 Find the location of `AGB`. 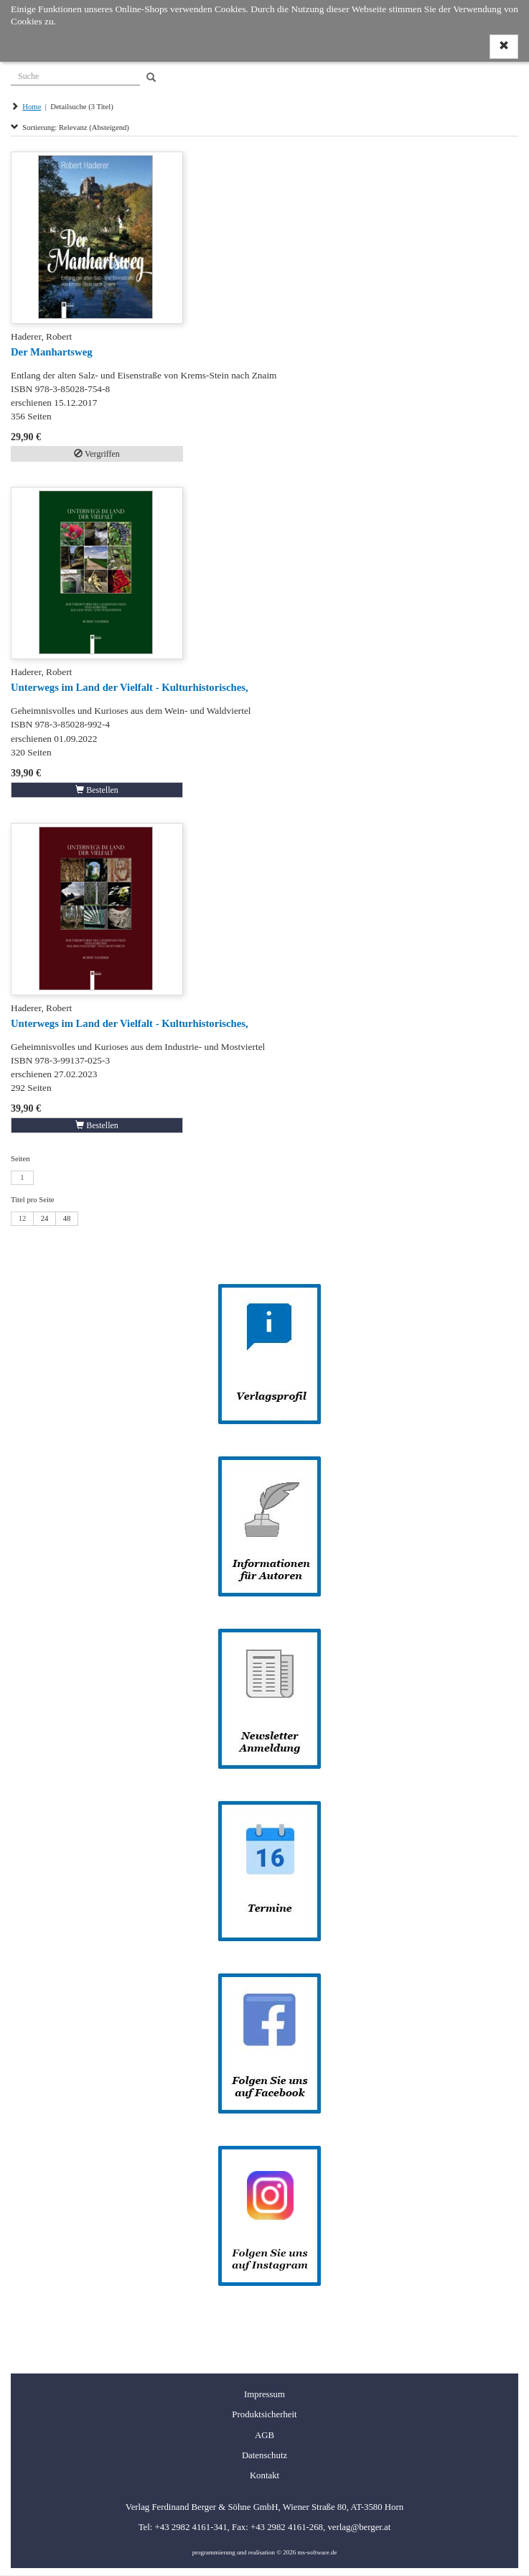

AGB is located at coordinates (264, 2435).